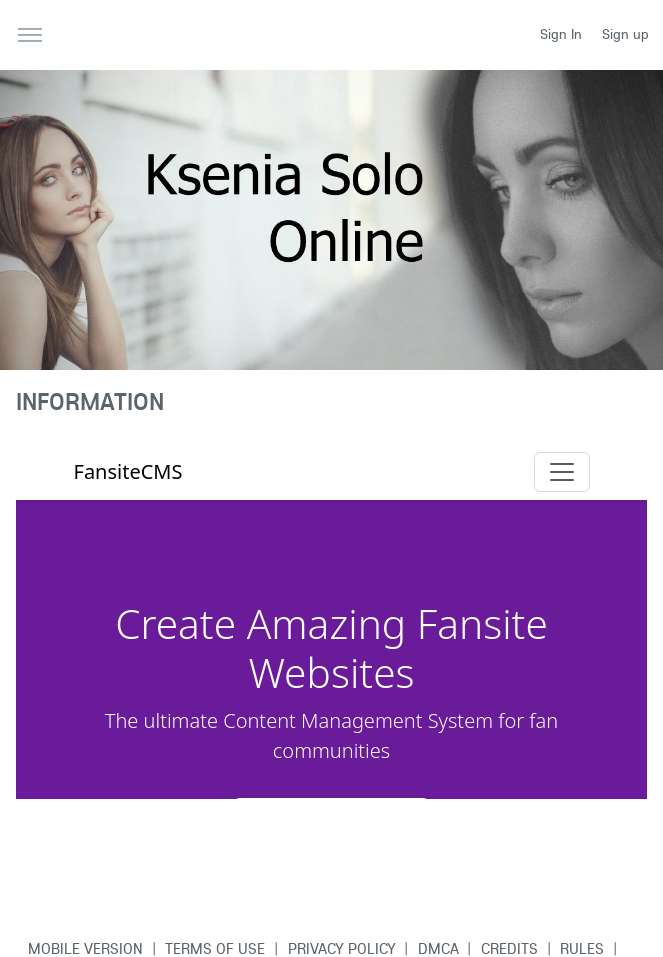 The height and width of the screenshot is (957, 663). What do you see at coordinates (509, 948) in the screenshot?
I see `Credits` at bounding box center [509, 948].